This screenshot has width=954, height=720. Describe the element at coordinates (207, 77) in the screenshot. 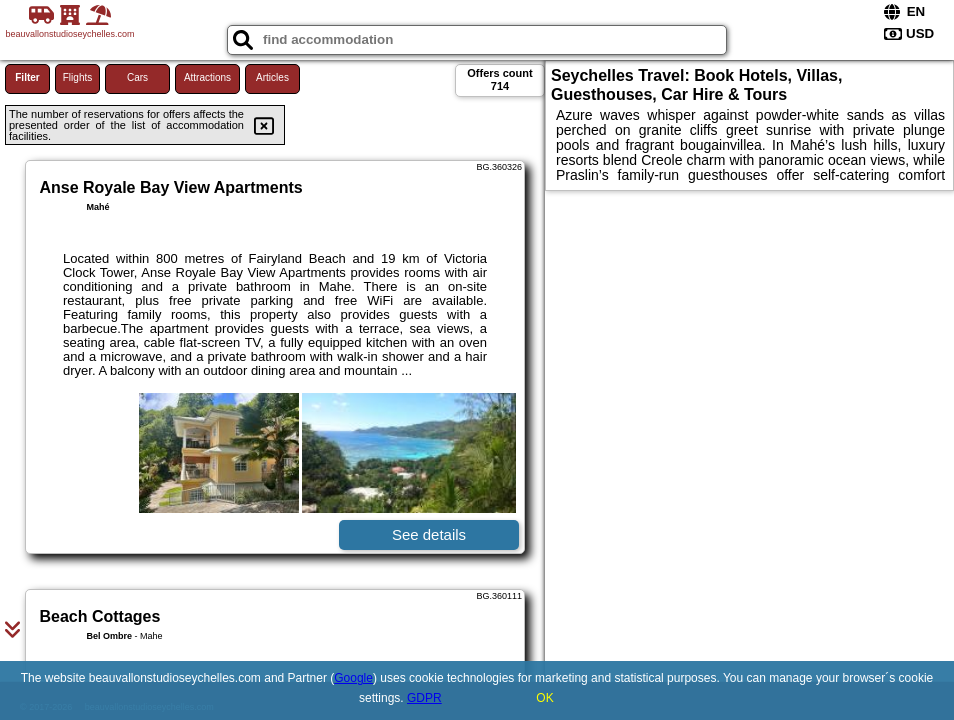

I see `Attractions` at that location.